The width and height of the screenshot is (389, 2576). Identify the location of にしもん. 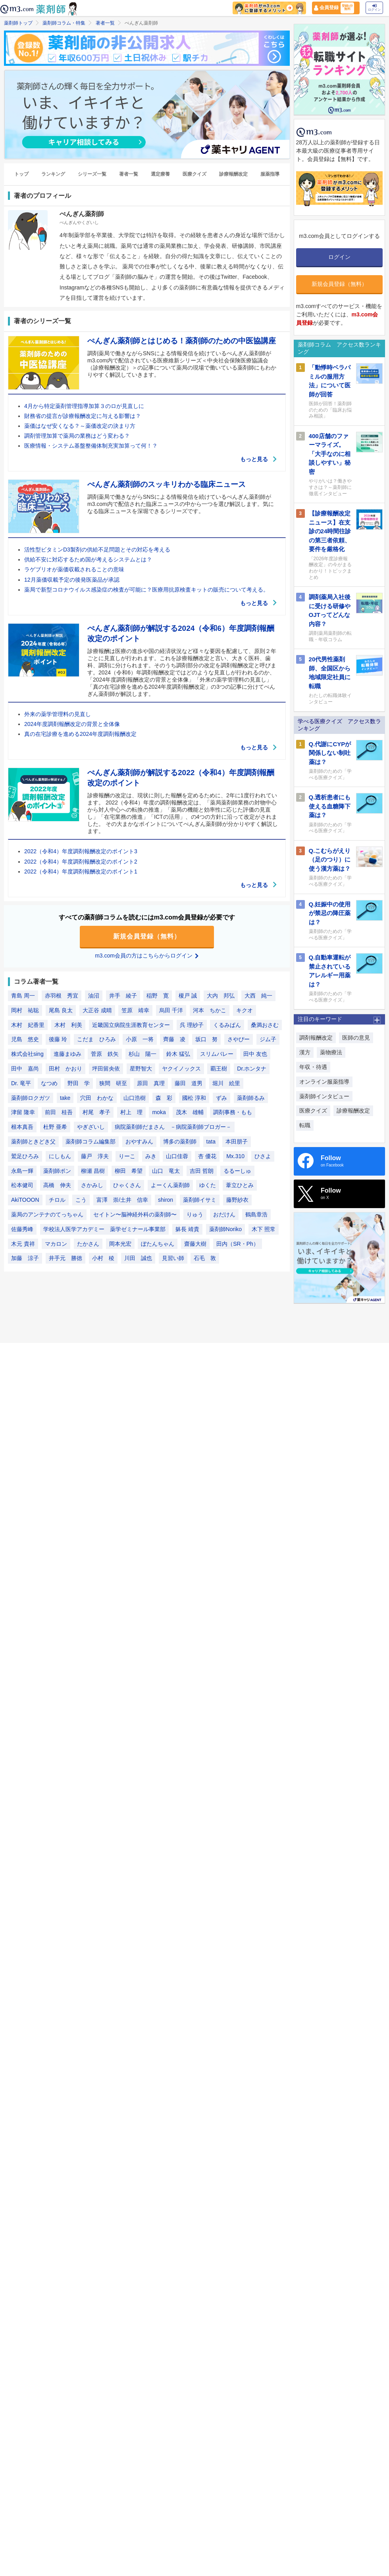
(60, 1156).